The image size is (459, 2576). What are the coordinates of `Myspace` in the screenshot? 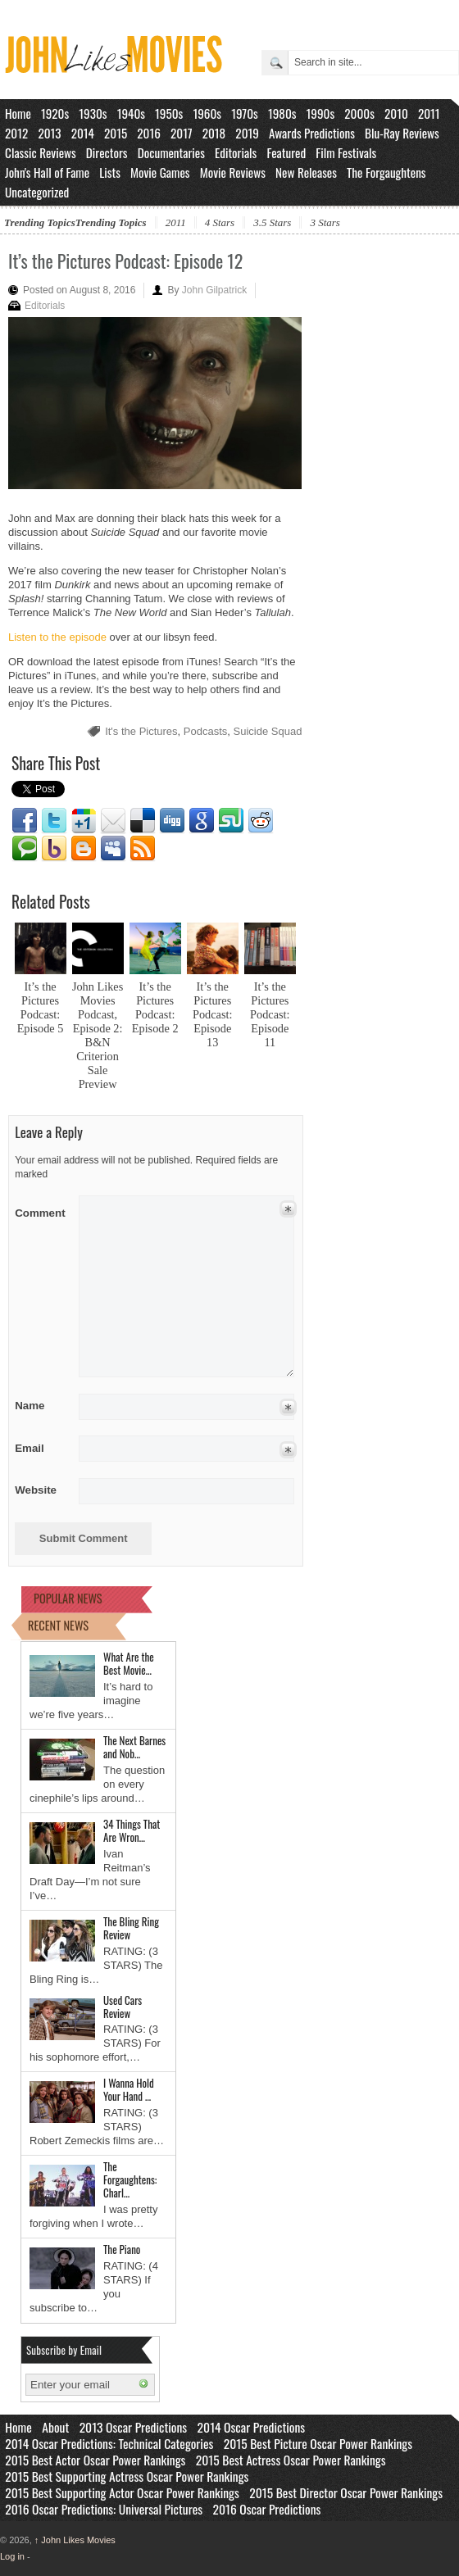 It's located at (113, 849).